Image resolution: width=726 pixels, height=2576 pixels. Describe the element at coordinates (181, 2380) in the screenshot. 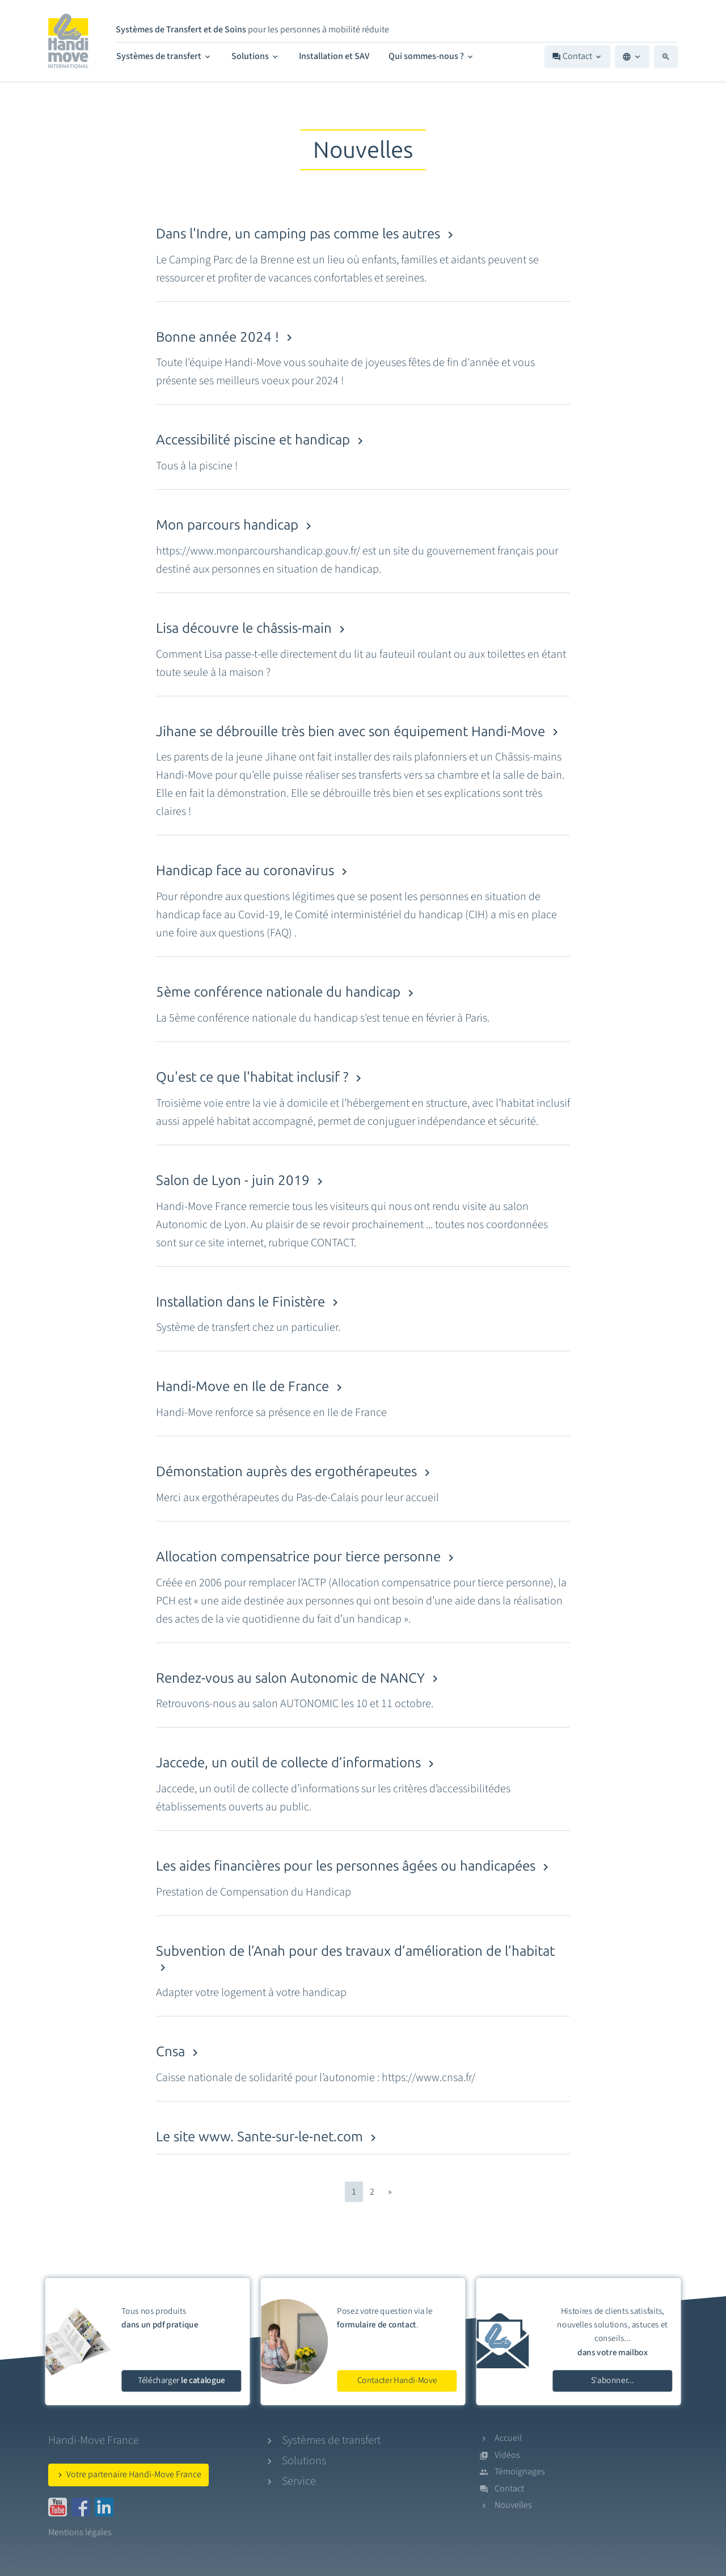

I see `Télécharger` at that location.